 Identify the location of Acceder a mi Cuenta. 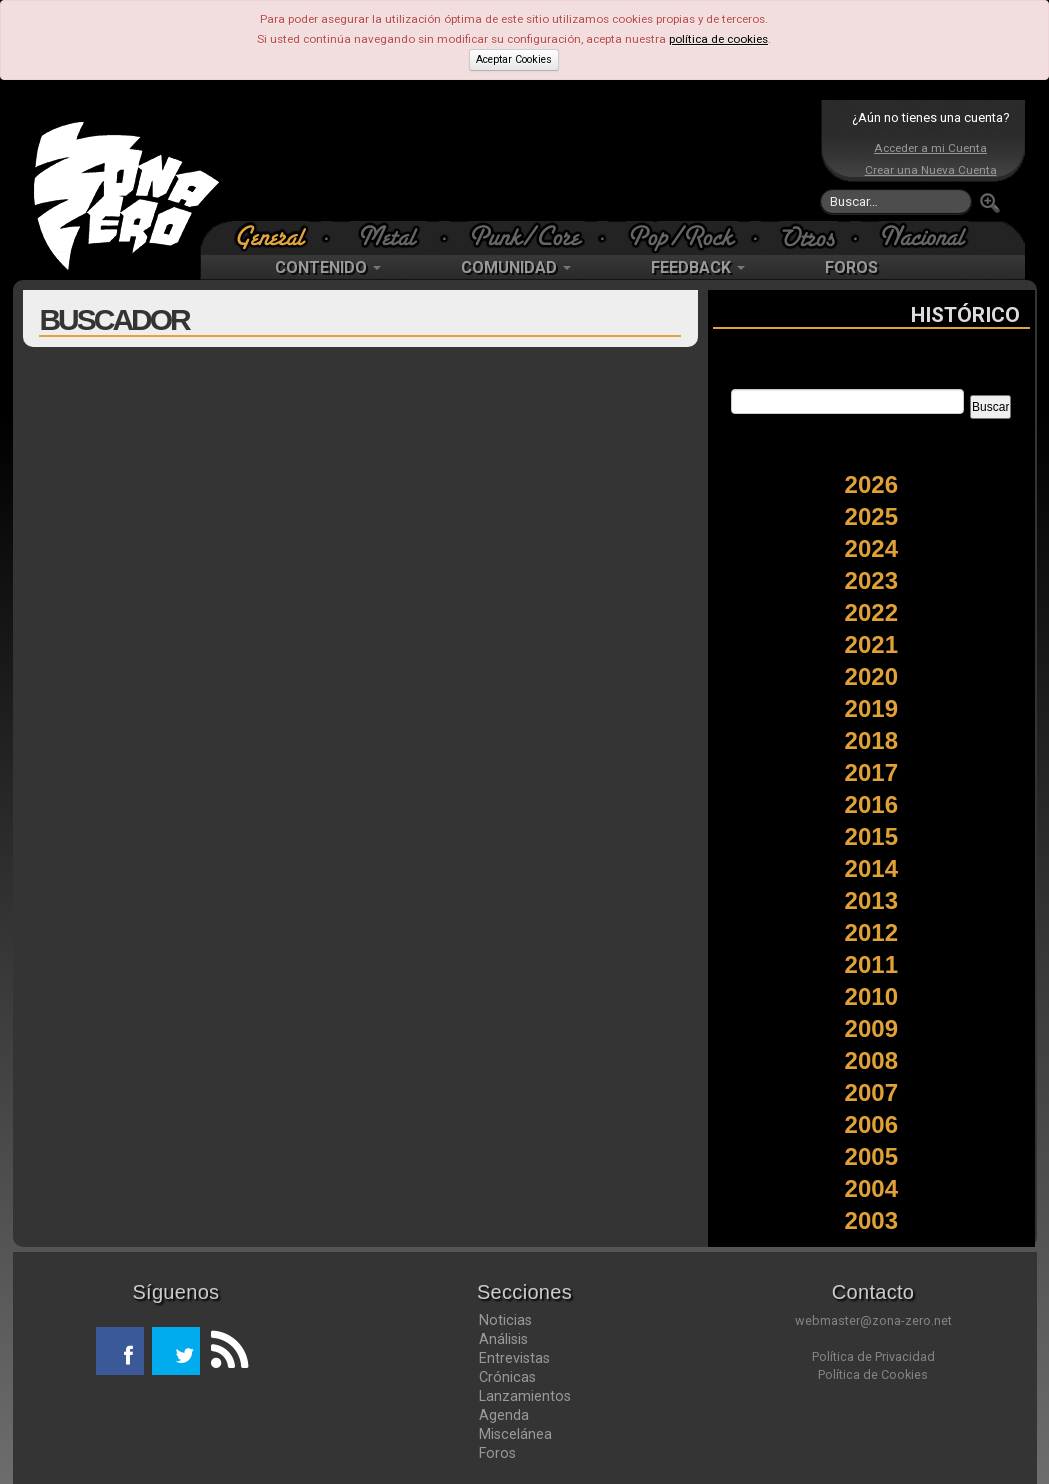
(930, 148).